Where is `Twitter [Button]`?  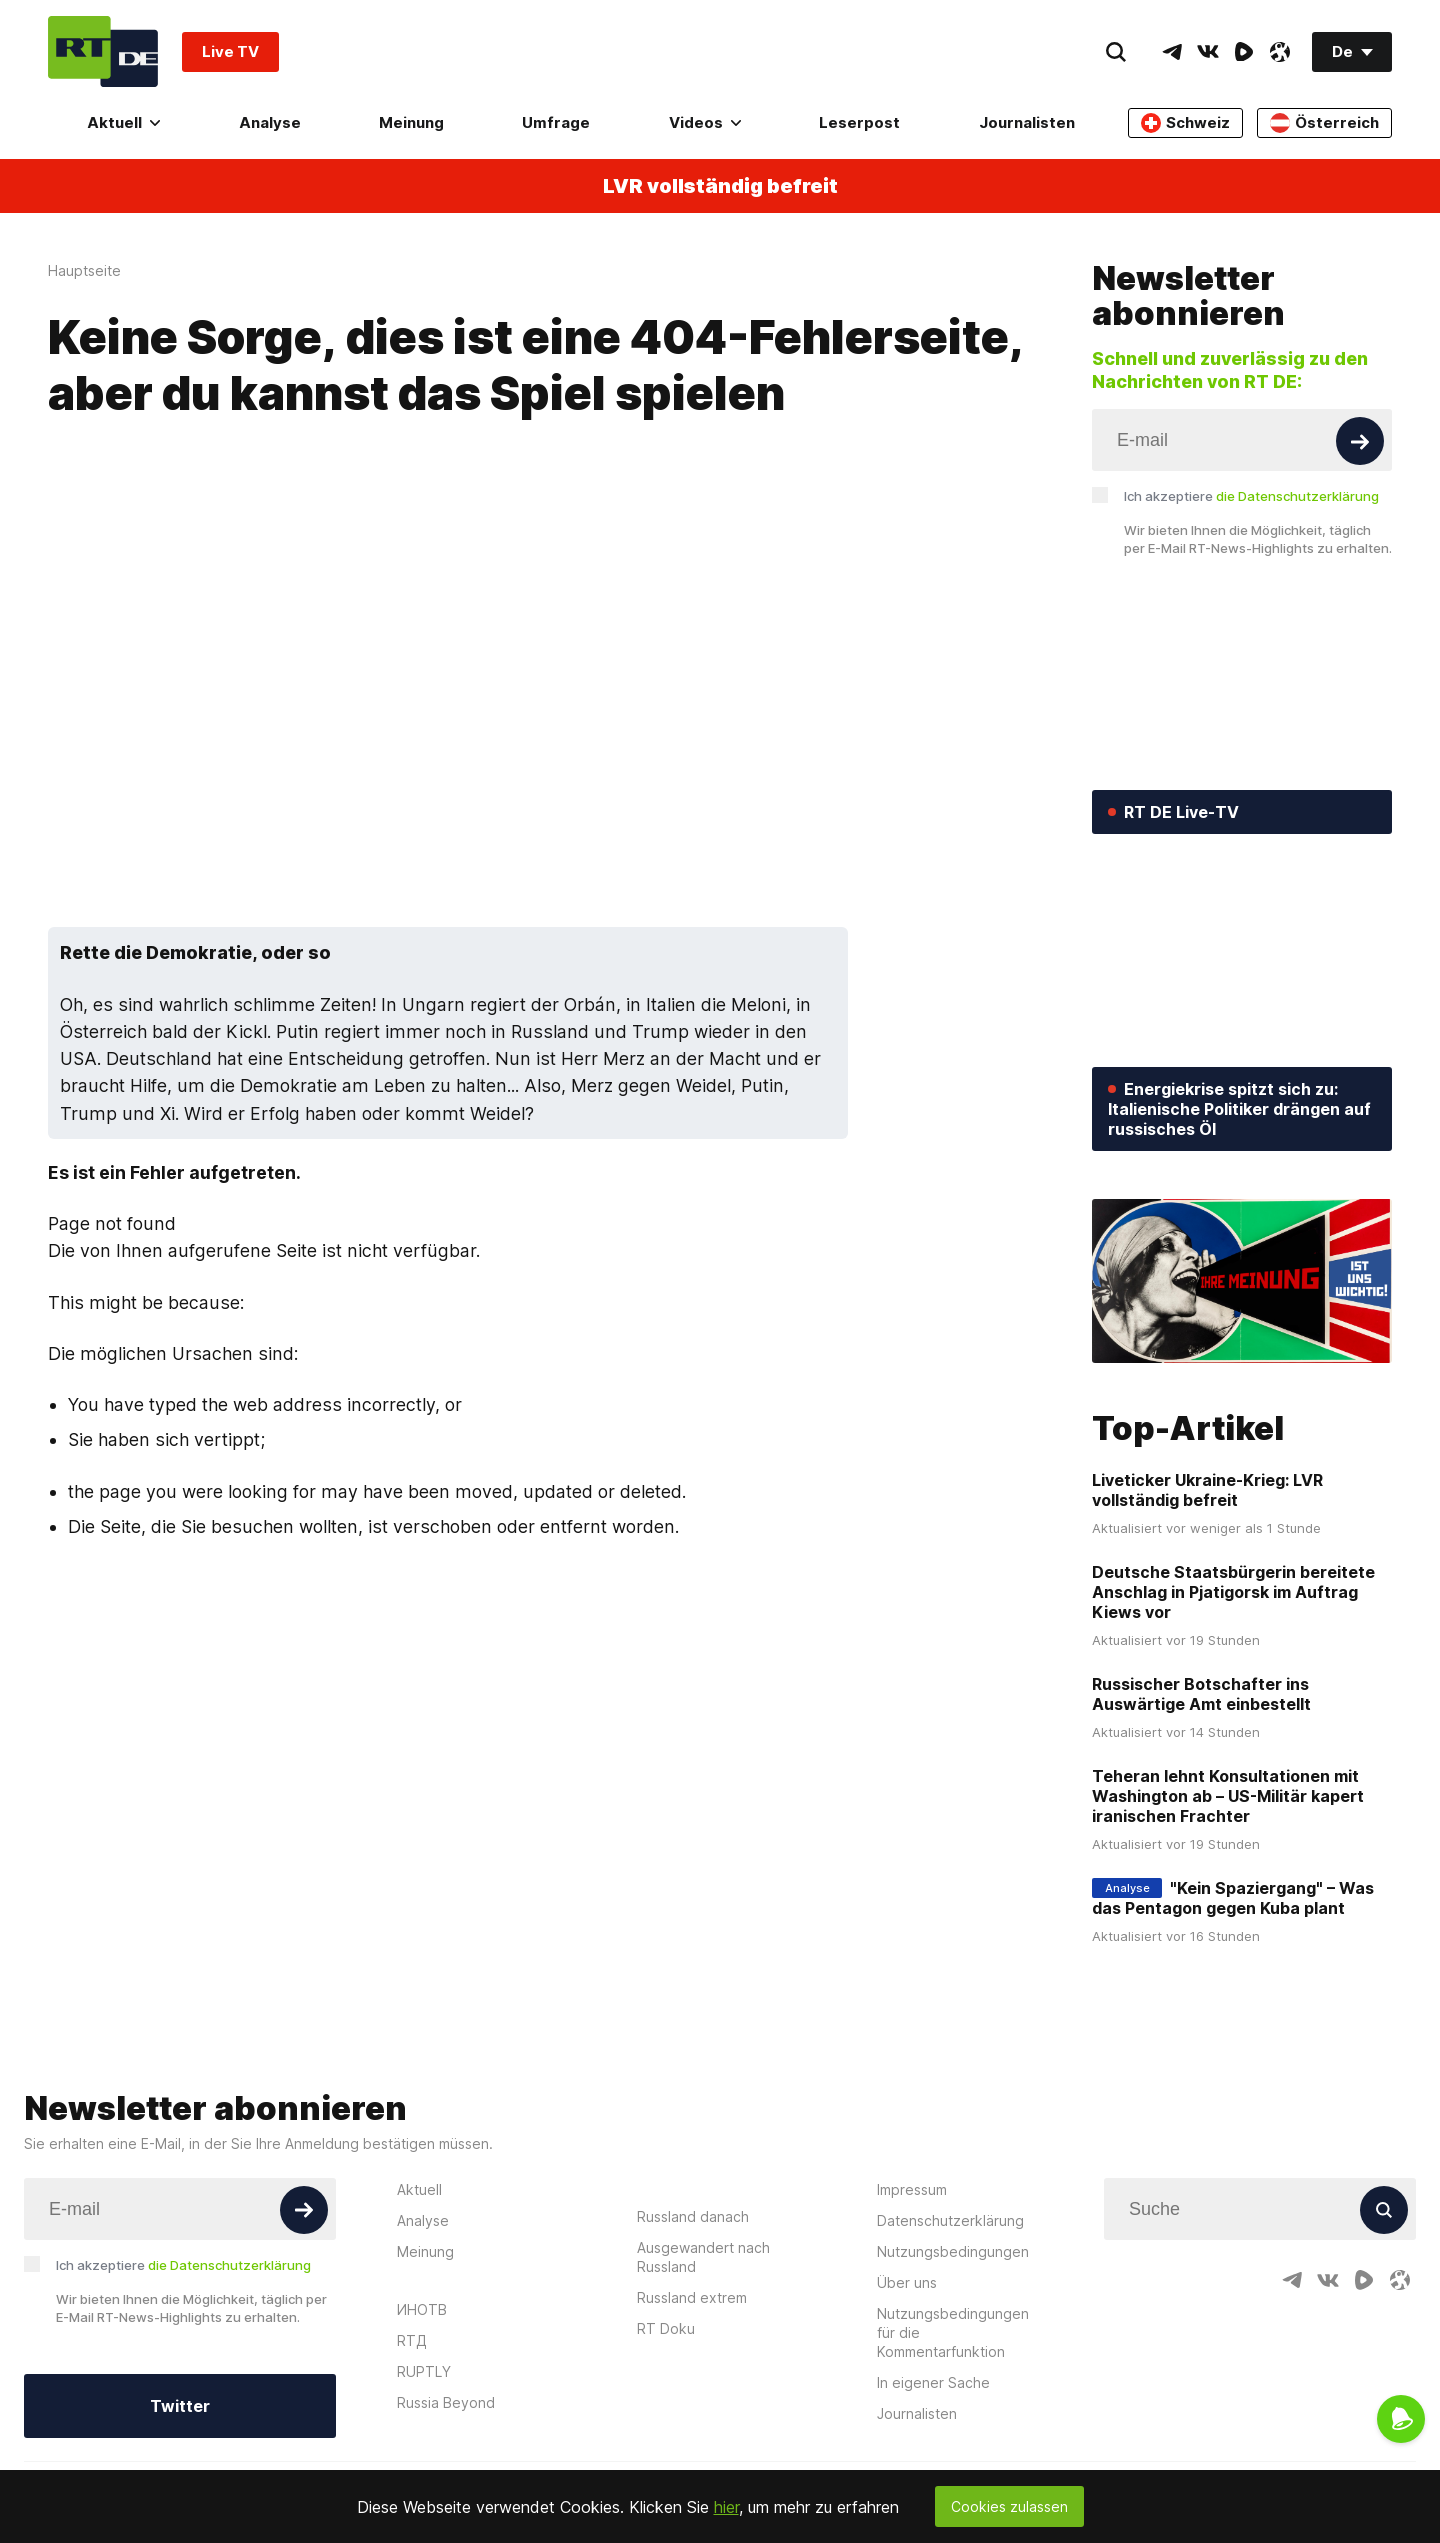 Twitter [Button] is located at coordinates (180, 2406).